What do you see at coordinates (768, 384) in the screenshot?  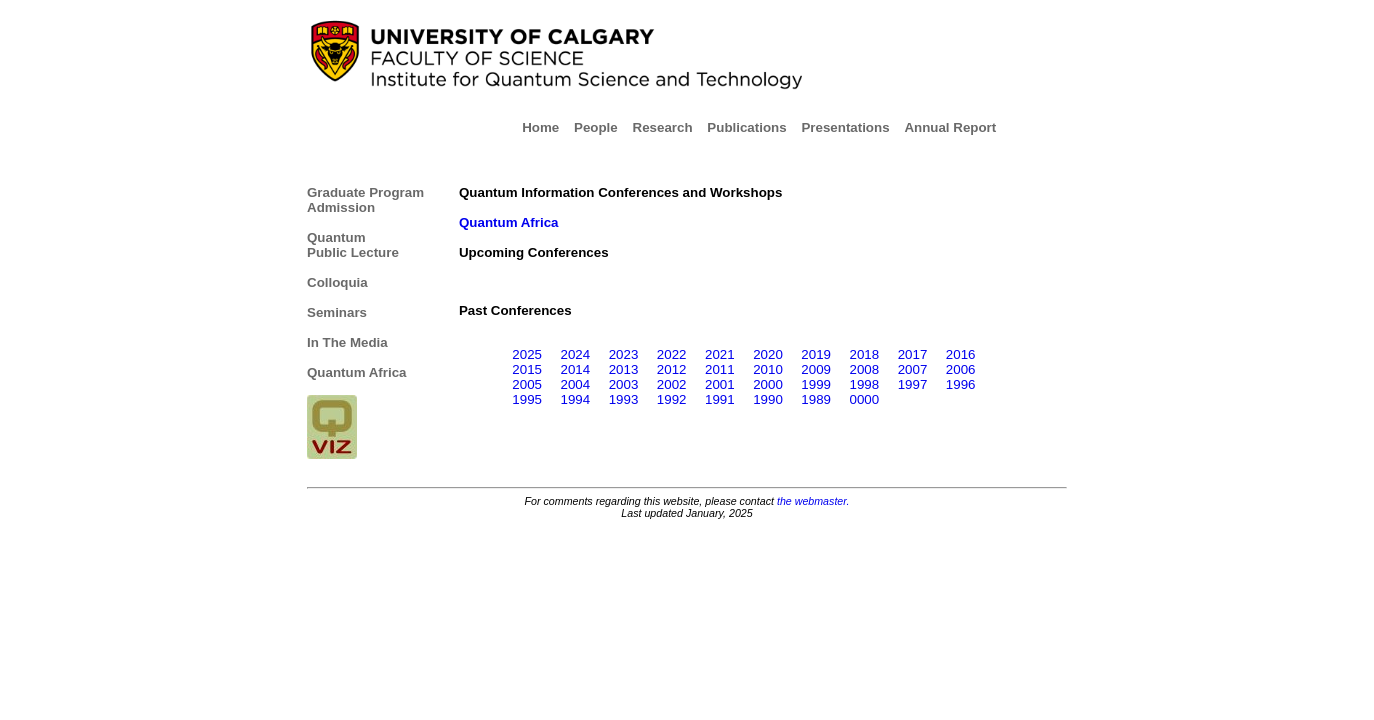 I see `2000` at bounding box center [768, 384].